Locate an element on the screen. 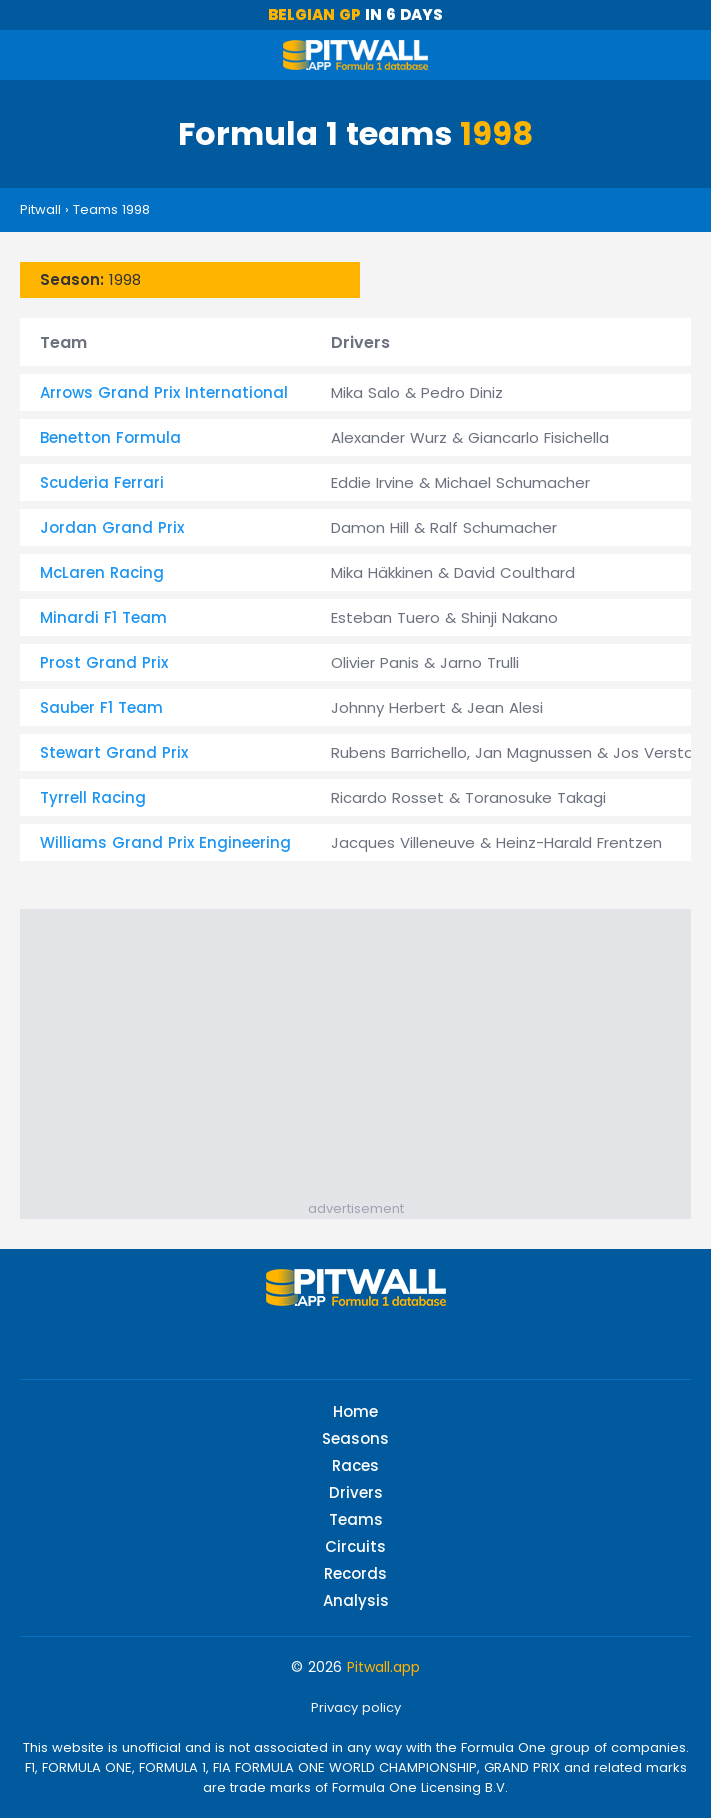 The image size is (711, 1818). Home is located at coordinates (355, 1411).